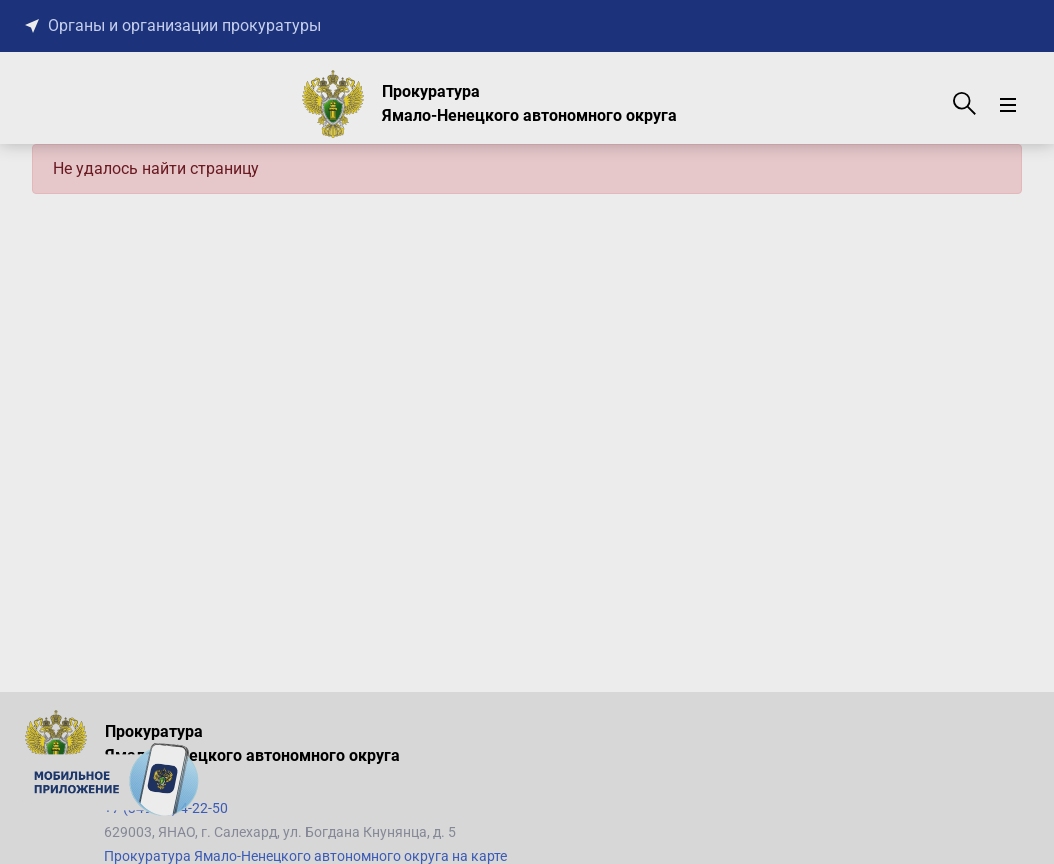 This screenshot has width=1054, height=864. What do you see at coordinates (305, 856) in the screenshot?
I see `Прокуратура Ямало-Ненецкого автономного округа на карте` at bounding box center [305, 856].